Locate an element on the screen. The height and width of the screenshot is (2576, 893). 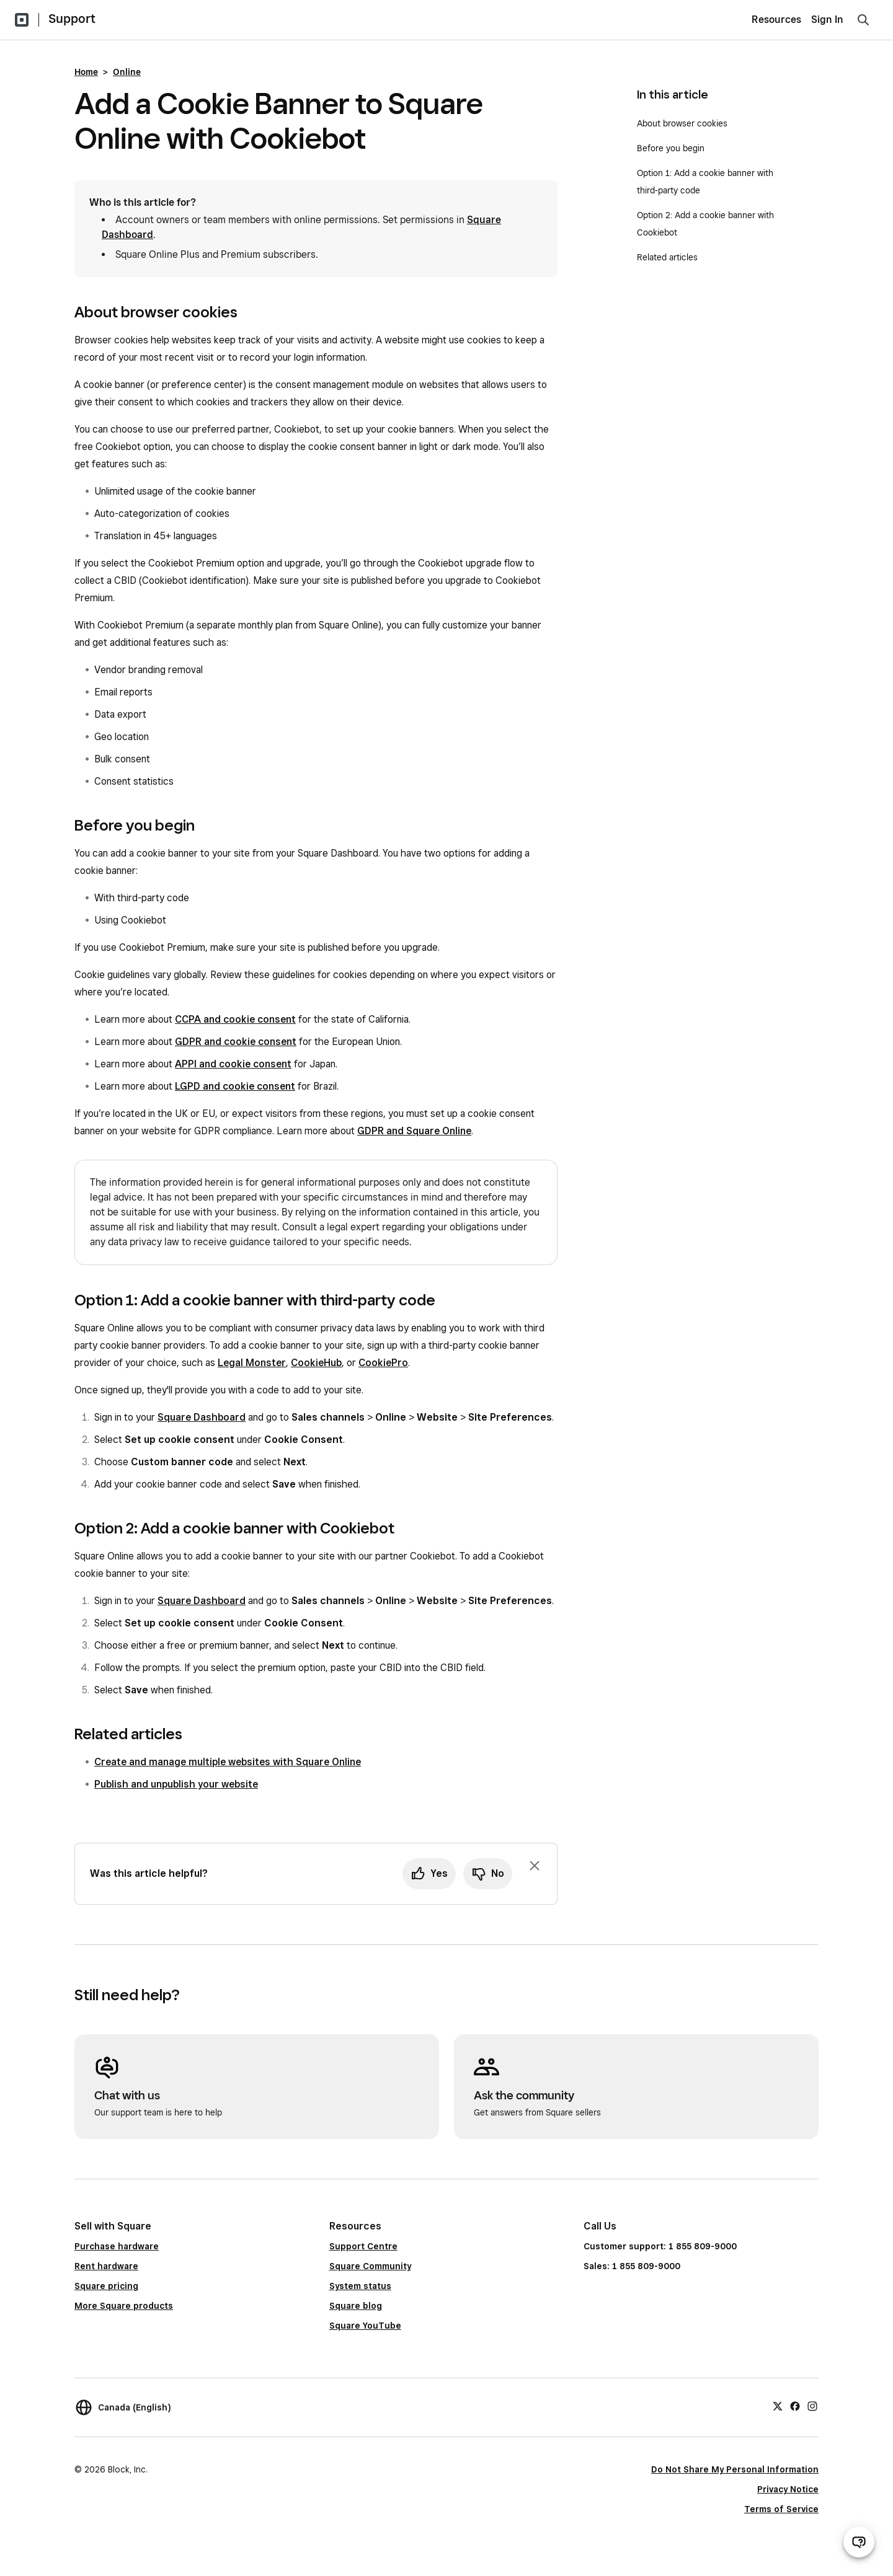
About browser cookies is located at coordinates (682, 123).